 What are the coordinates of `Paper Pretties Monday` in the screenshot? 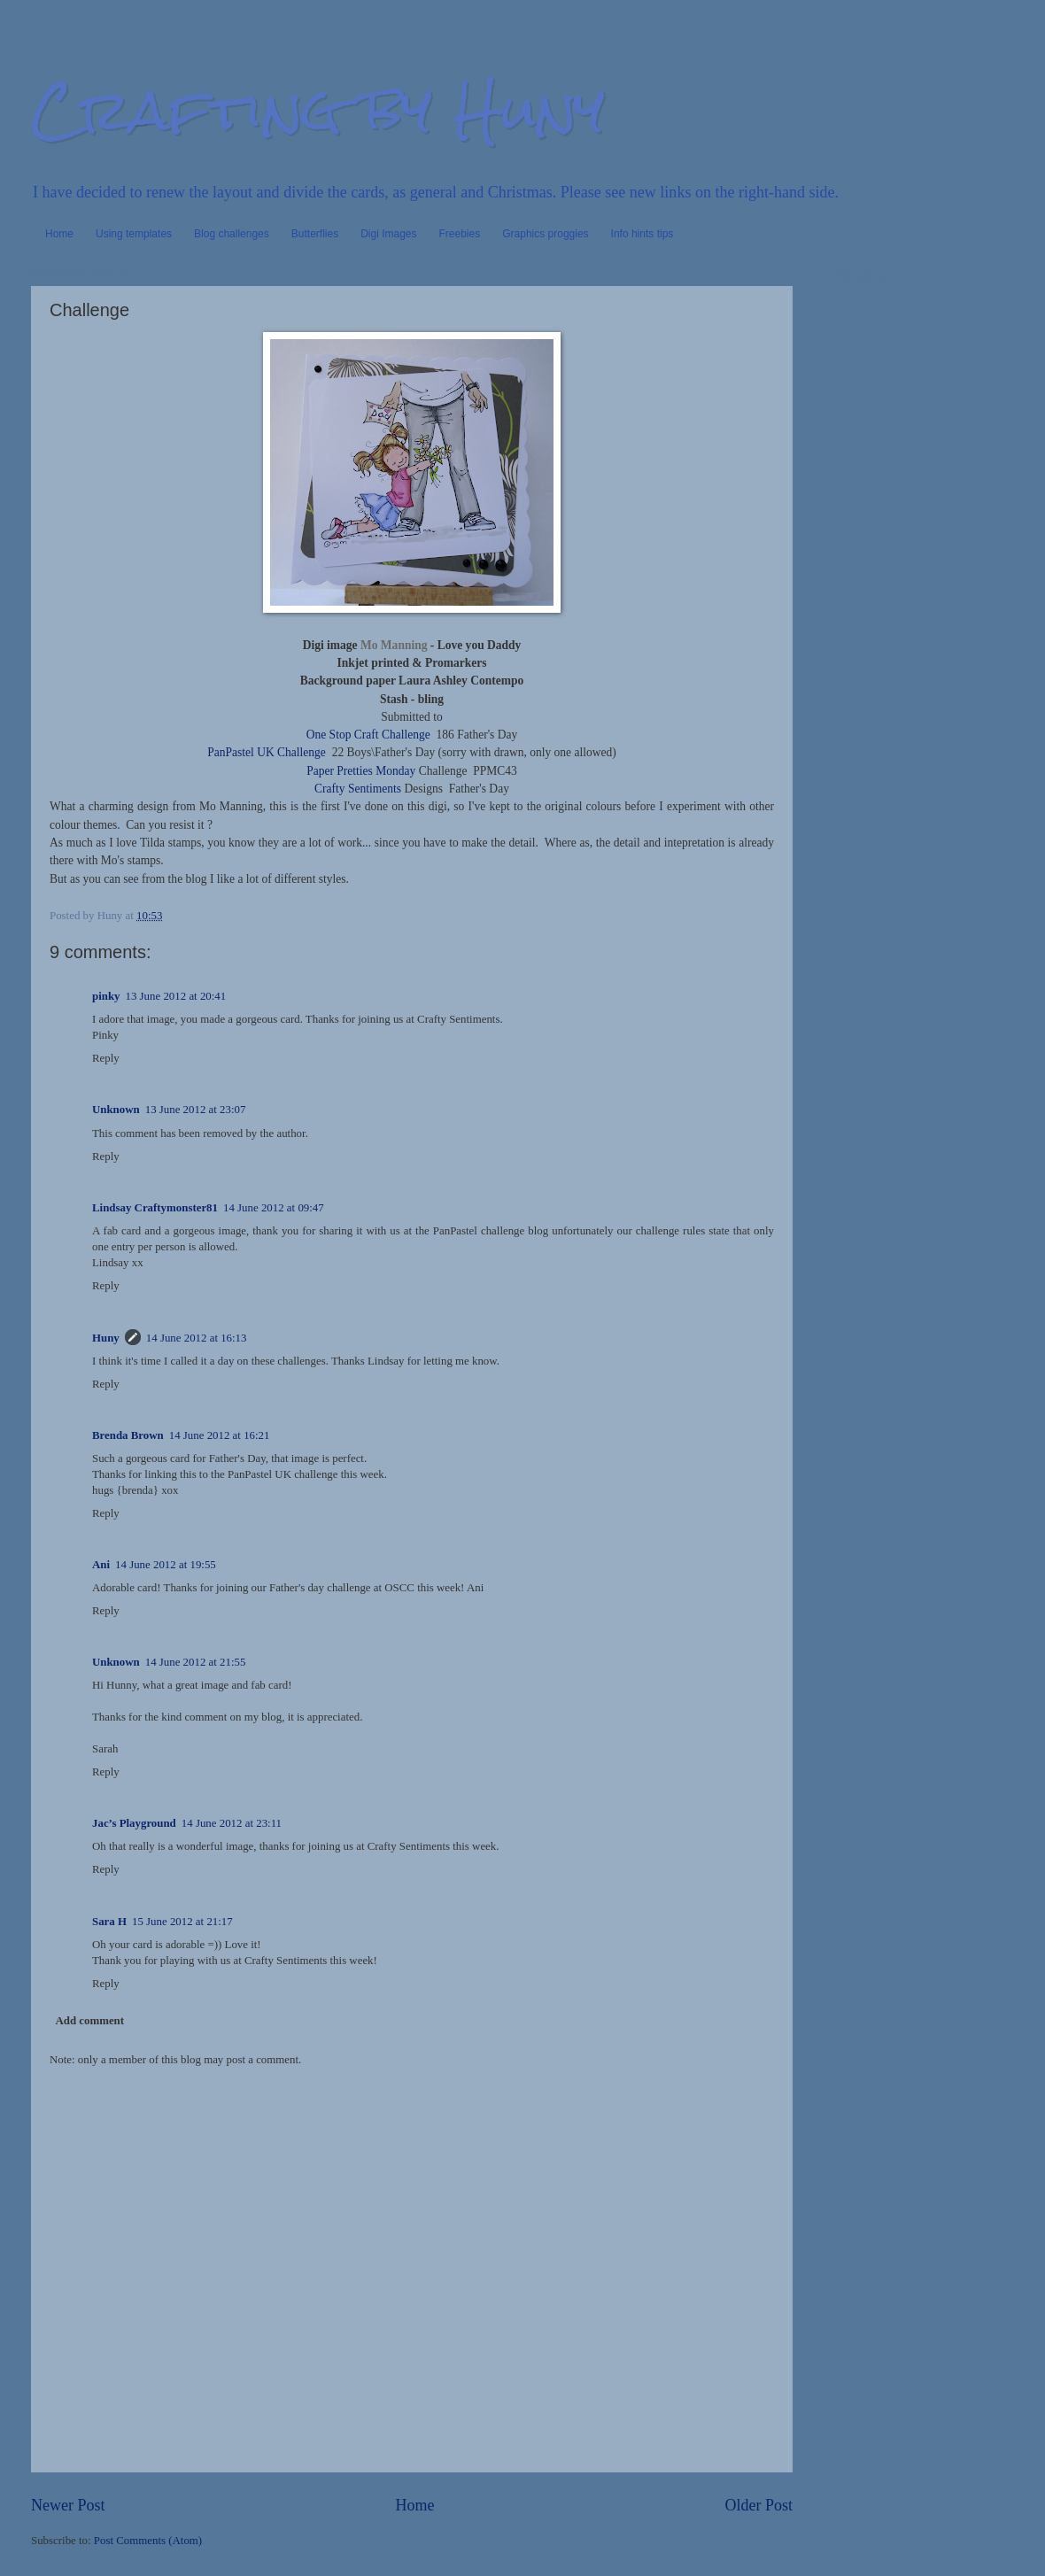 It's located at (360, 770).